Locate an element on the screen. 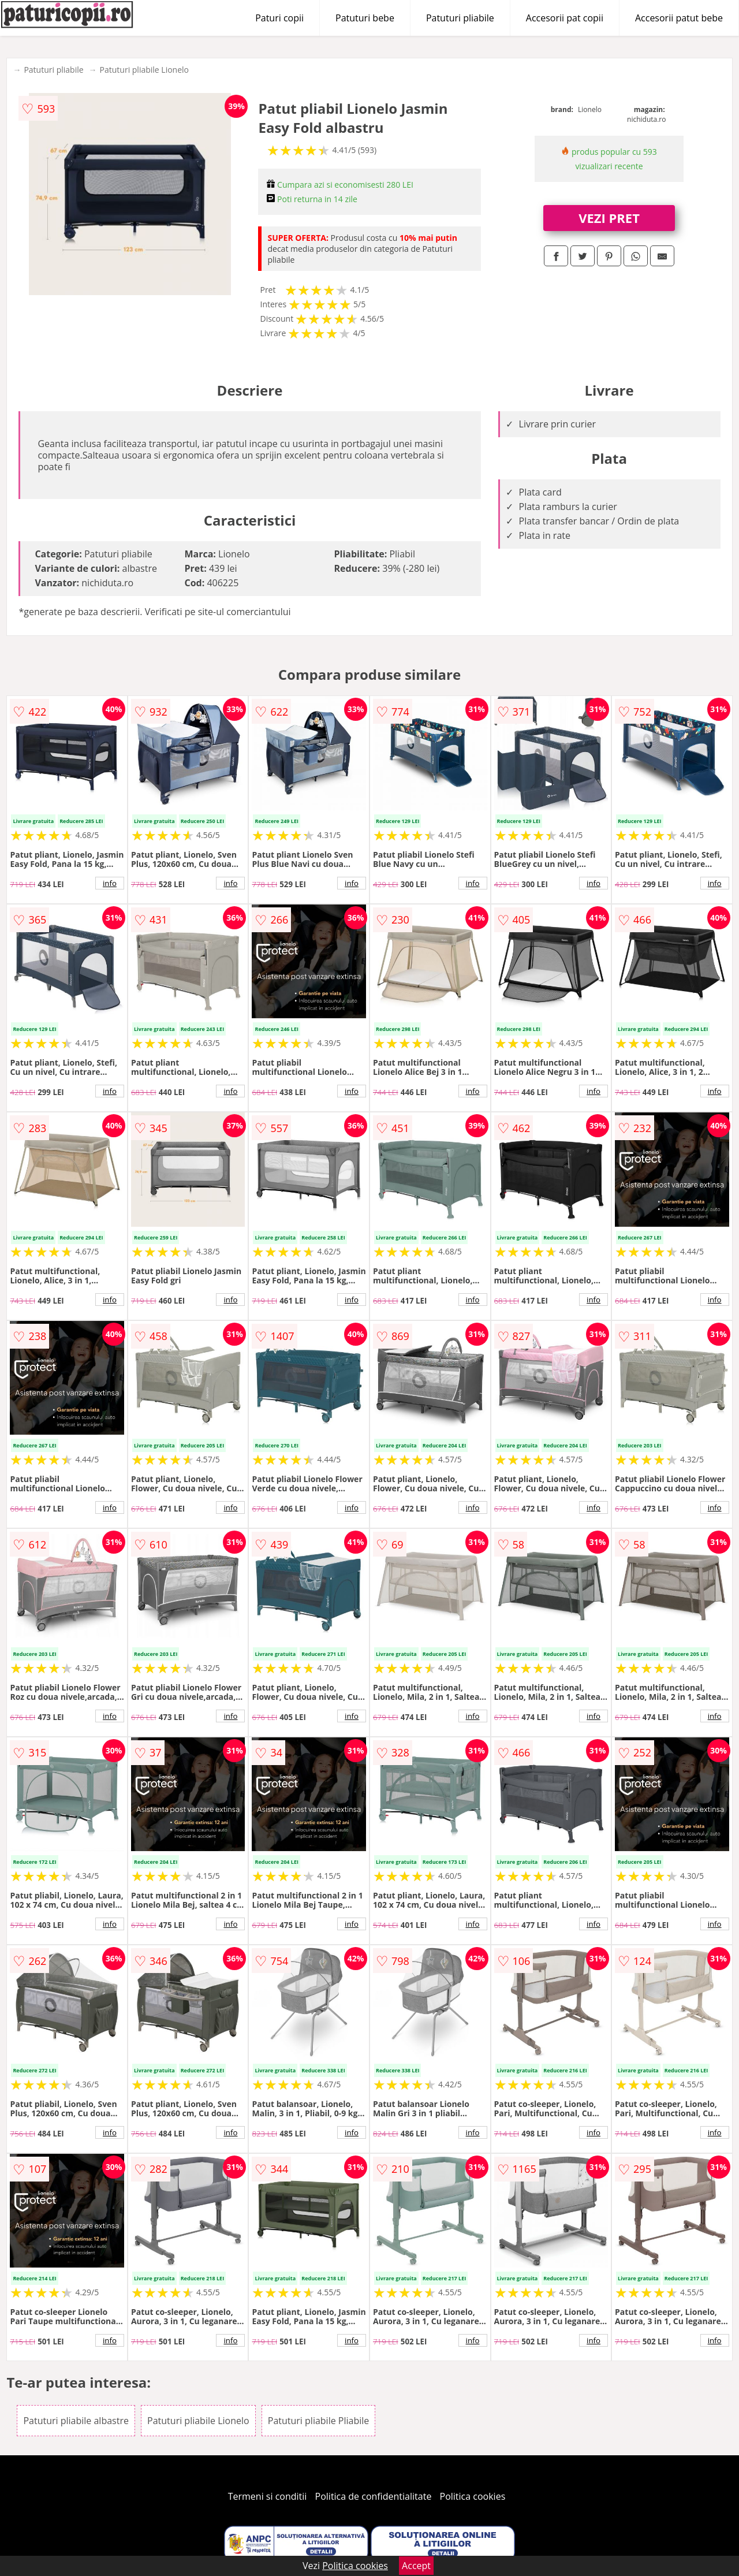 The width and height of the screenshot is (739, 2576). Accesorii patut bebe is located at coordinates (679, 18).